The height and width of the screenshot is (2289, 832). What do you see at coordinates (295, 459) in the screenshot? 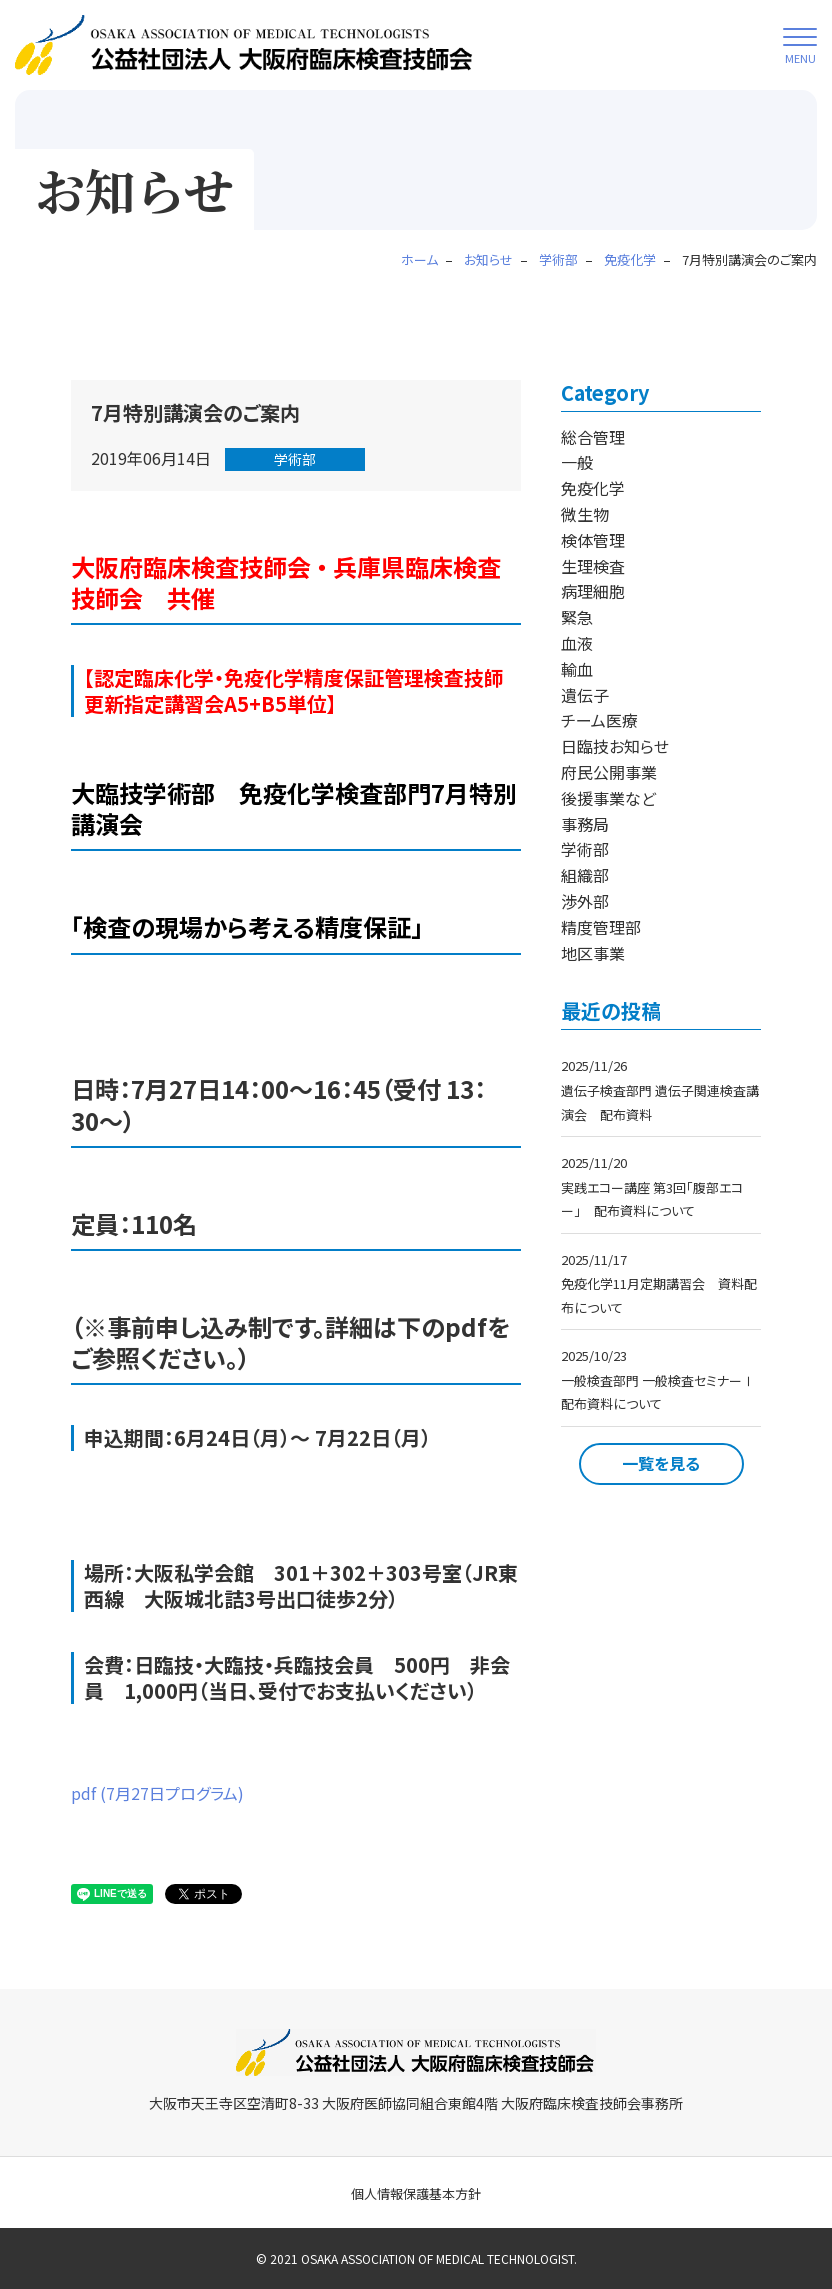
I see `学術部` at bounding box center [295, 459].